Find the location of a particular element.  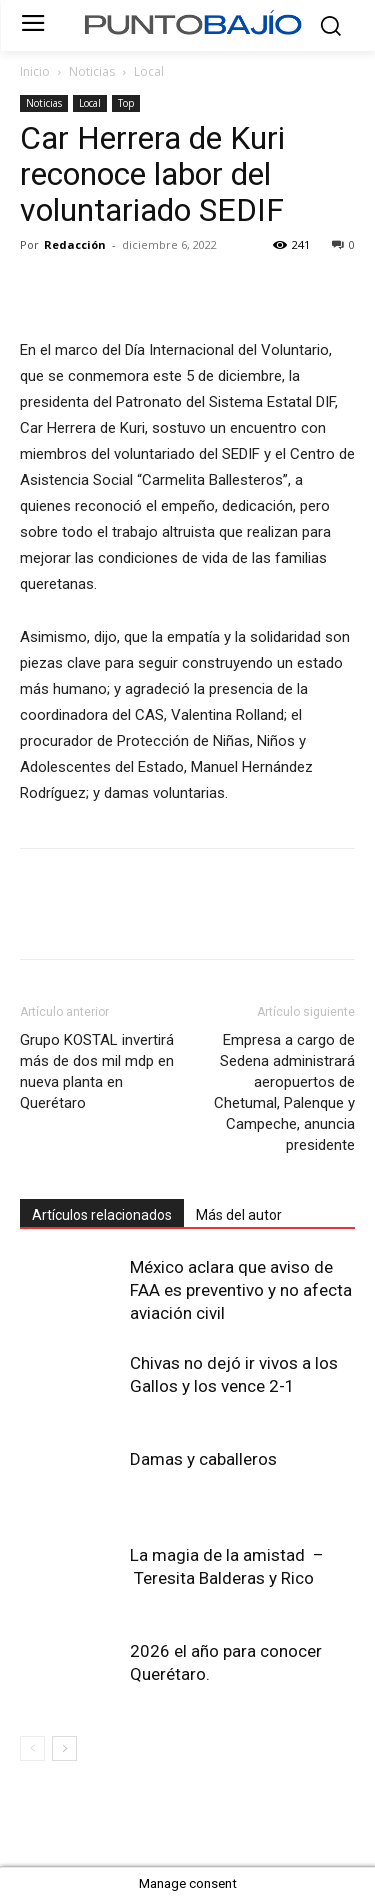

Más del autor is located at coordinates (239, 1215).